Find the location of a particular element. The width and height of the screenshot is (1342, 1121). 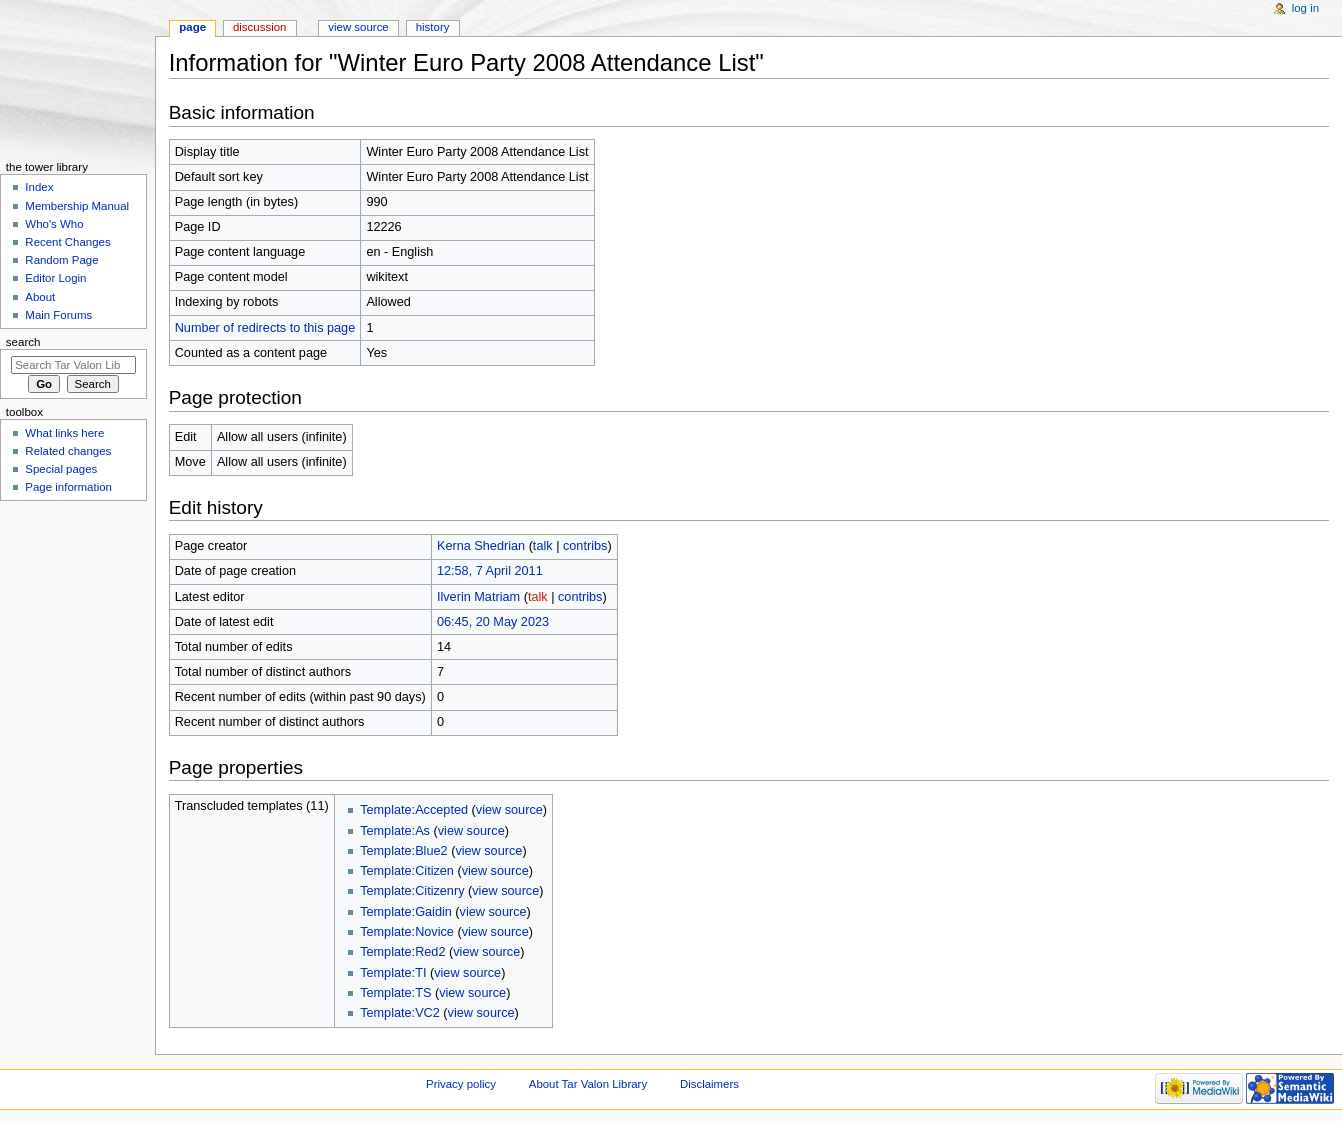

12:58, 7 April 2011 is located at coordinates (490, 571).